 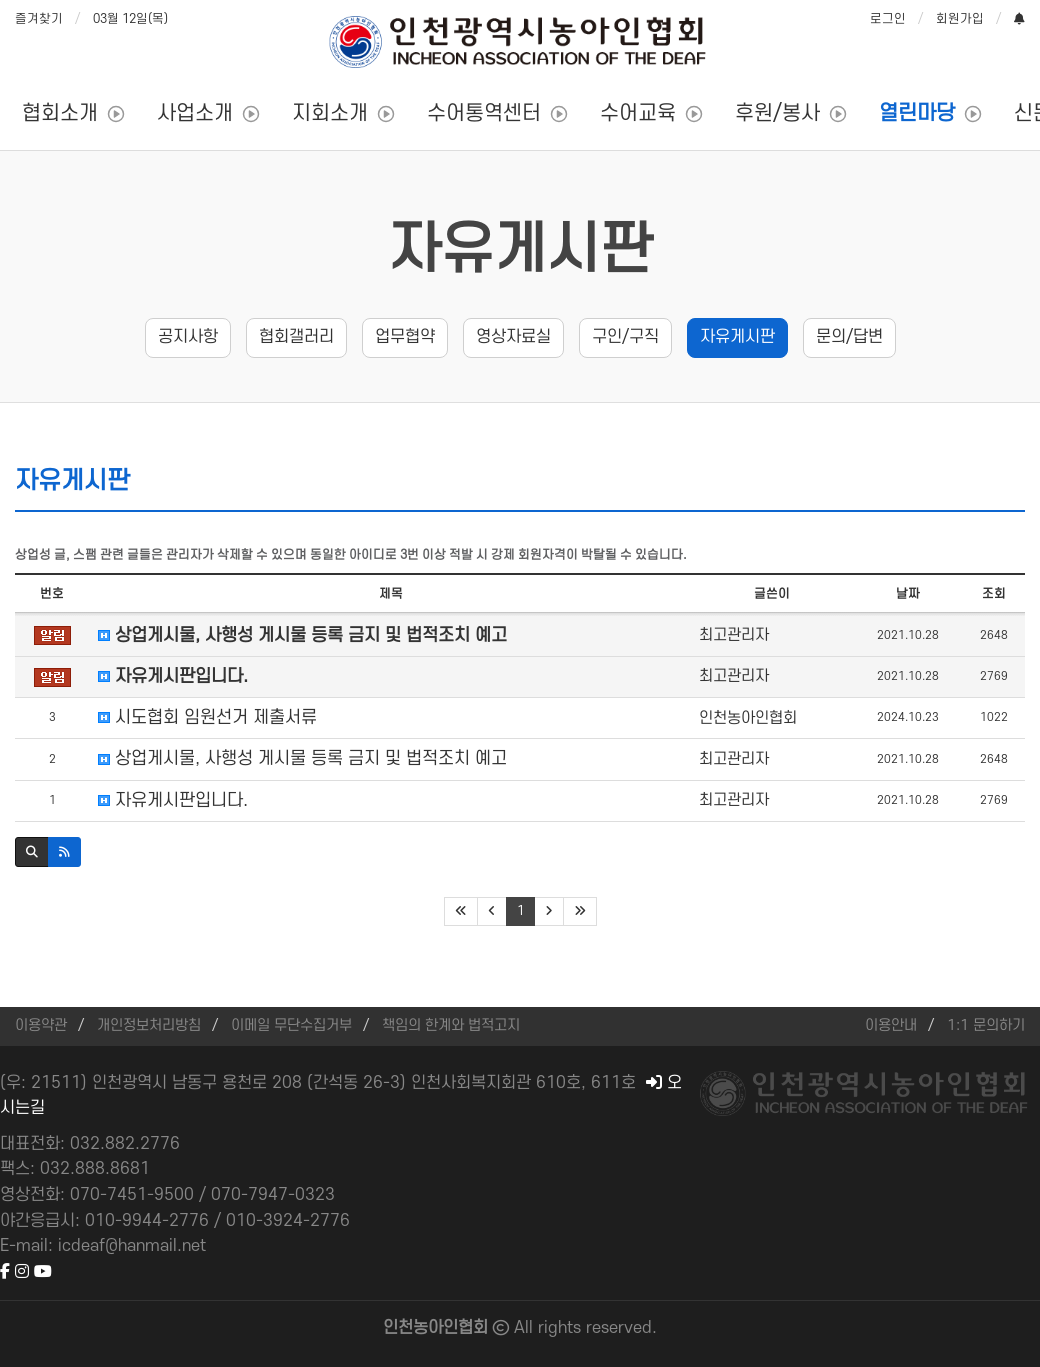 I want to click on 구인/구직, so click(x=625, y=337).